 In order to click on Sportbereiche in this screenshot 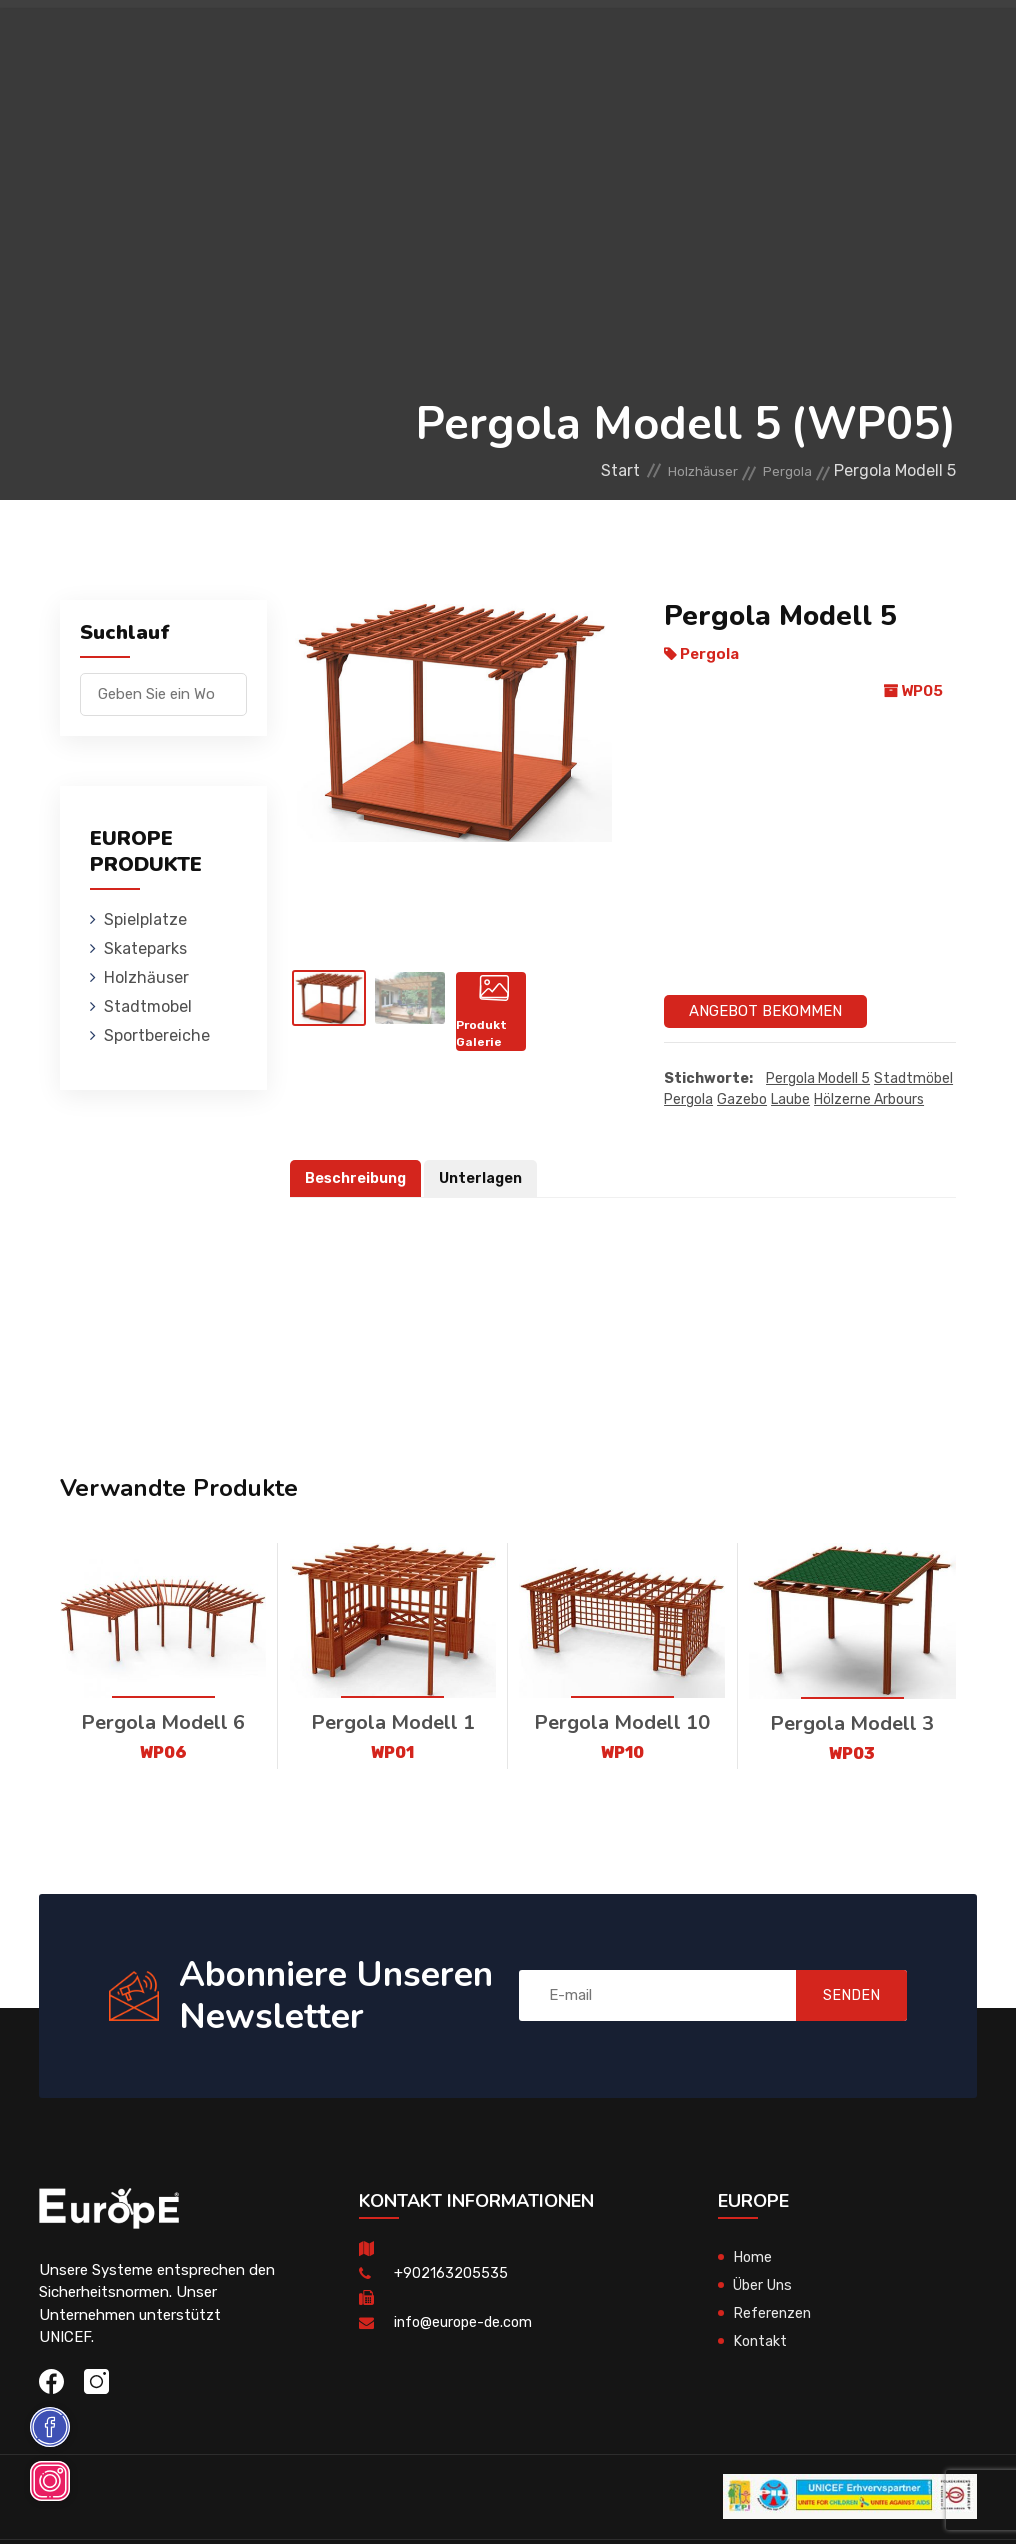, I will do `click(672, 134)`.